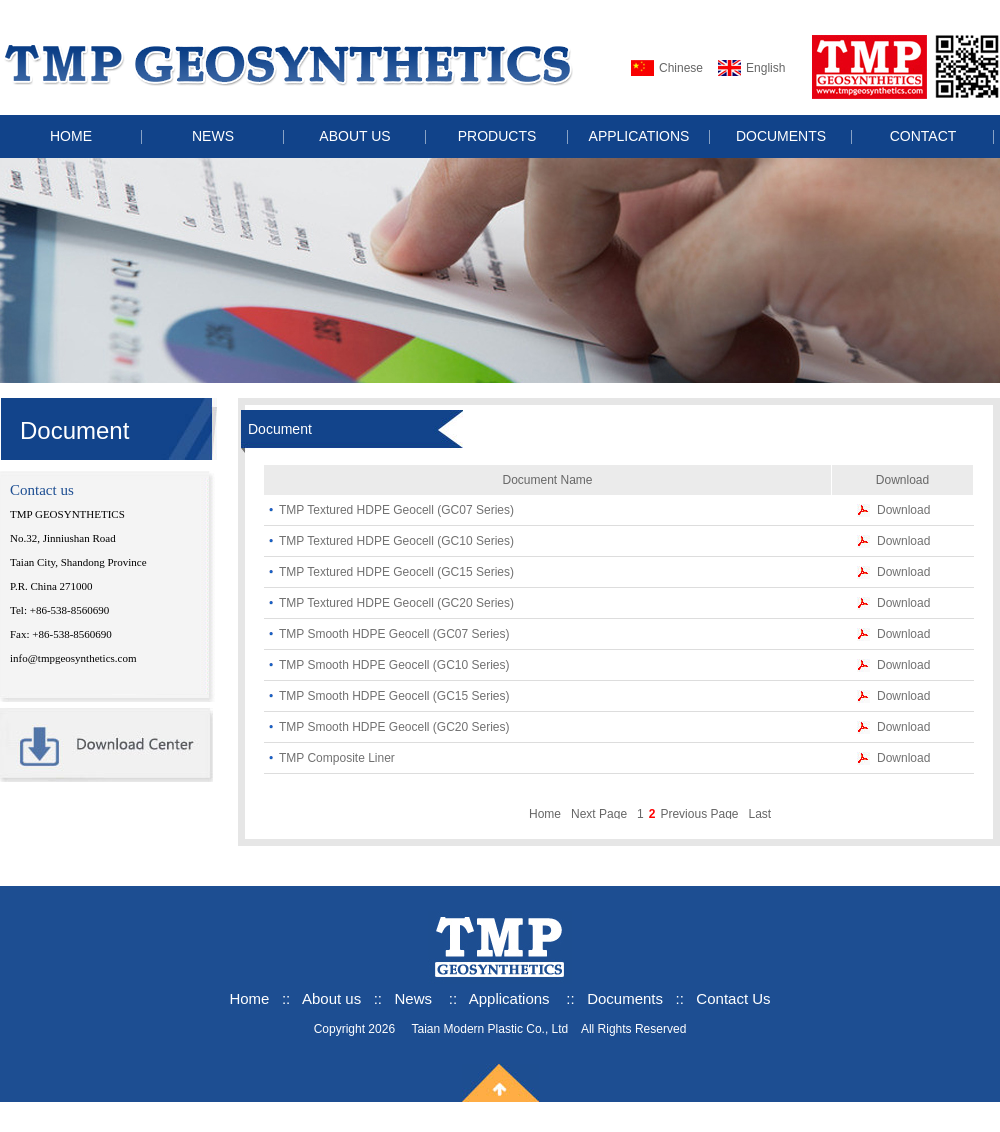 The height and width of the screenshot is (1132, 1000). I want to click on Last, so click(759, 814).